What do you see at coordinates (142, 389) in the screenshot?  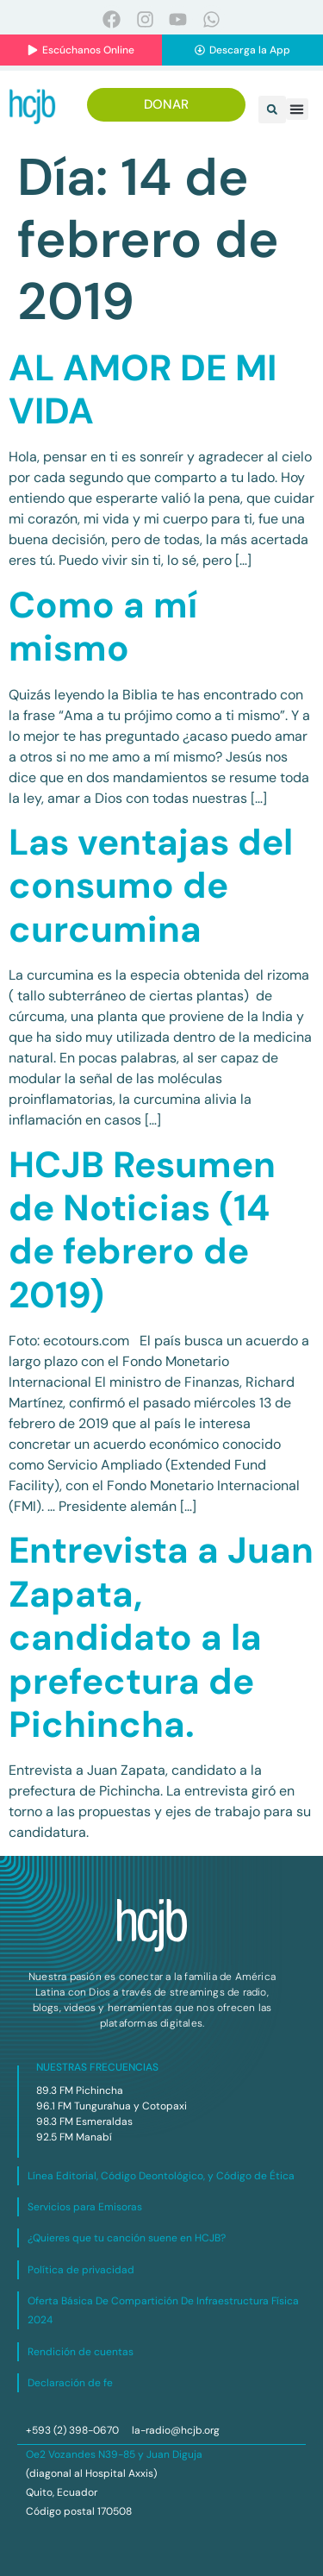 I see `AL AMOR DE MI VIDA` at bounding box center [142, 389].